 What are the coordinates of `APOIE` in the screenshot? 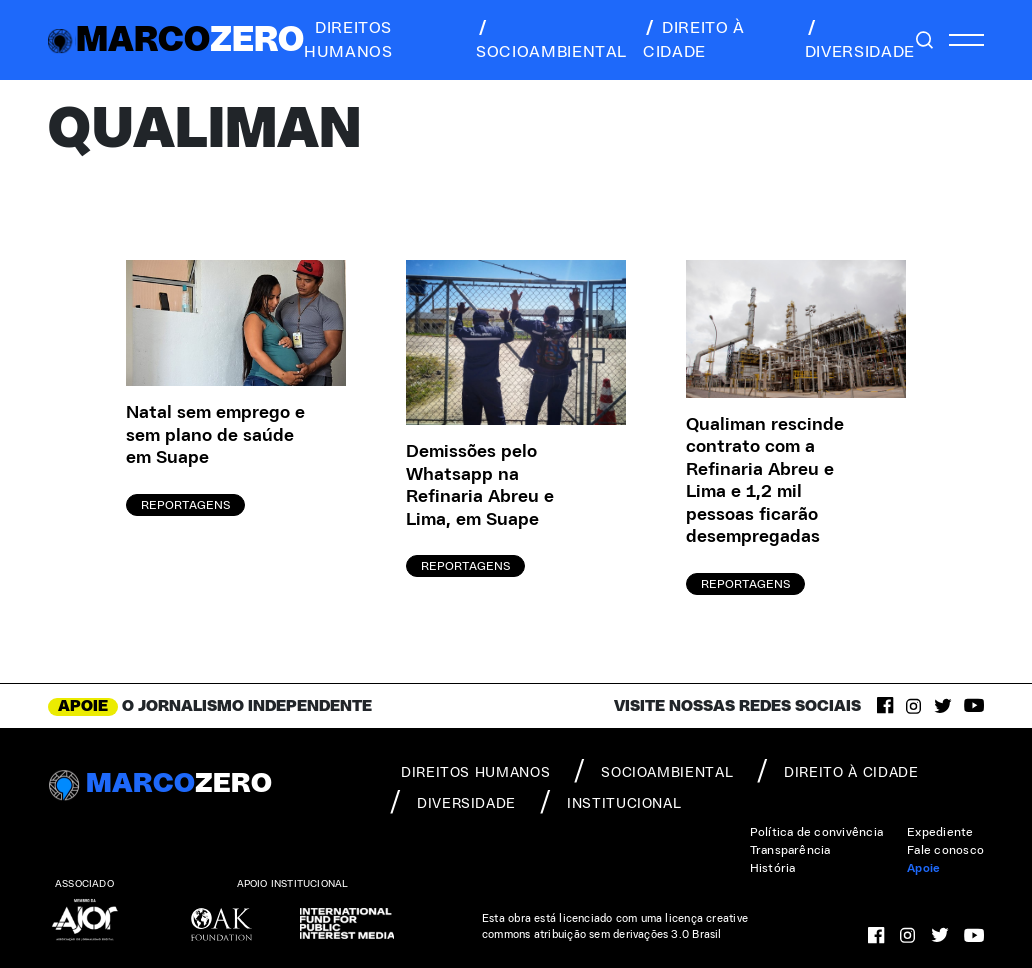 It's located at (83, 706).